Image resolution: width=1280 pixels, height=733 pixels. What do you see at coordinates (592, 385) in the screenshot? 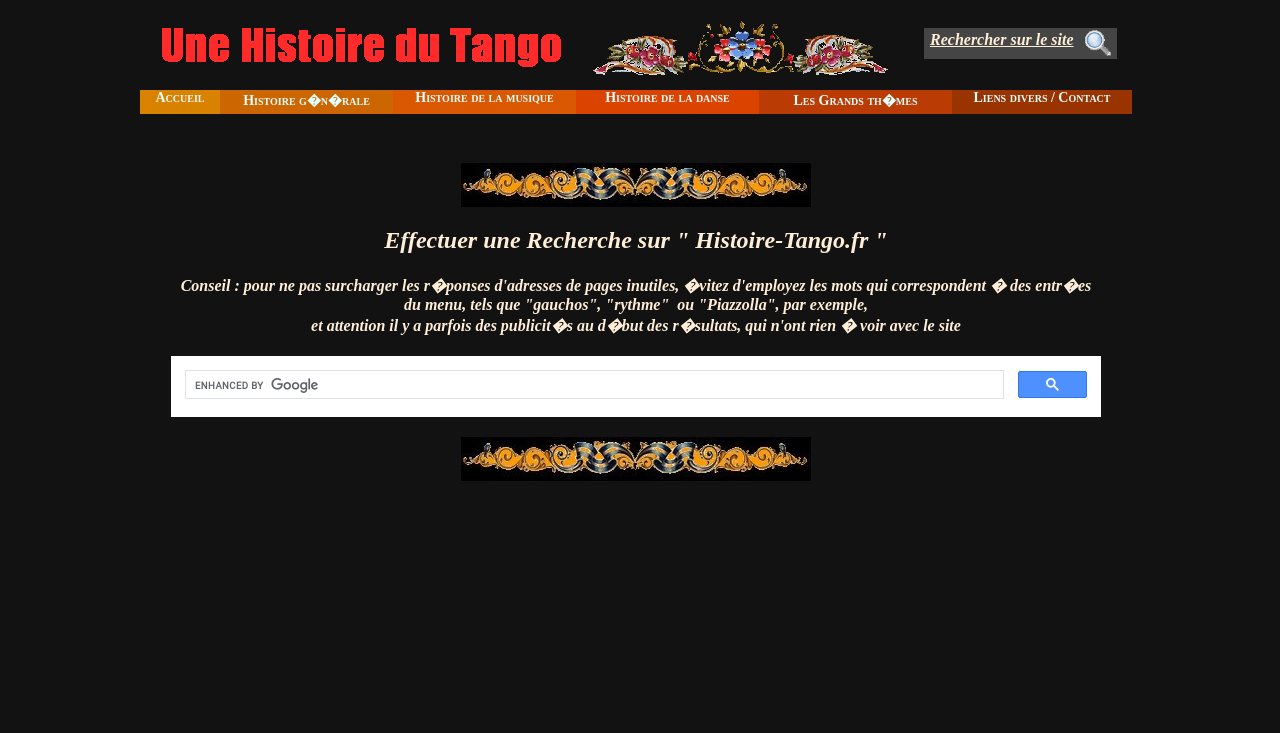
I see `[search]` at bounding box center [592, 385].